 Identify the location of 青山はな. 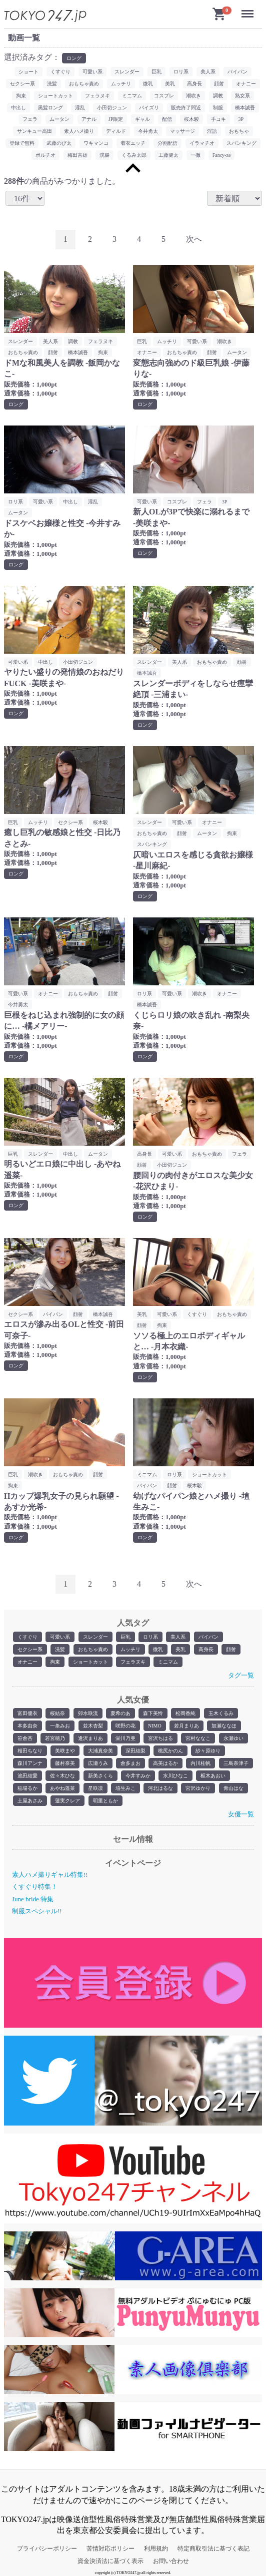
(234, 1788).